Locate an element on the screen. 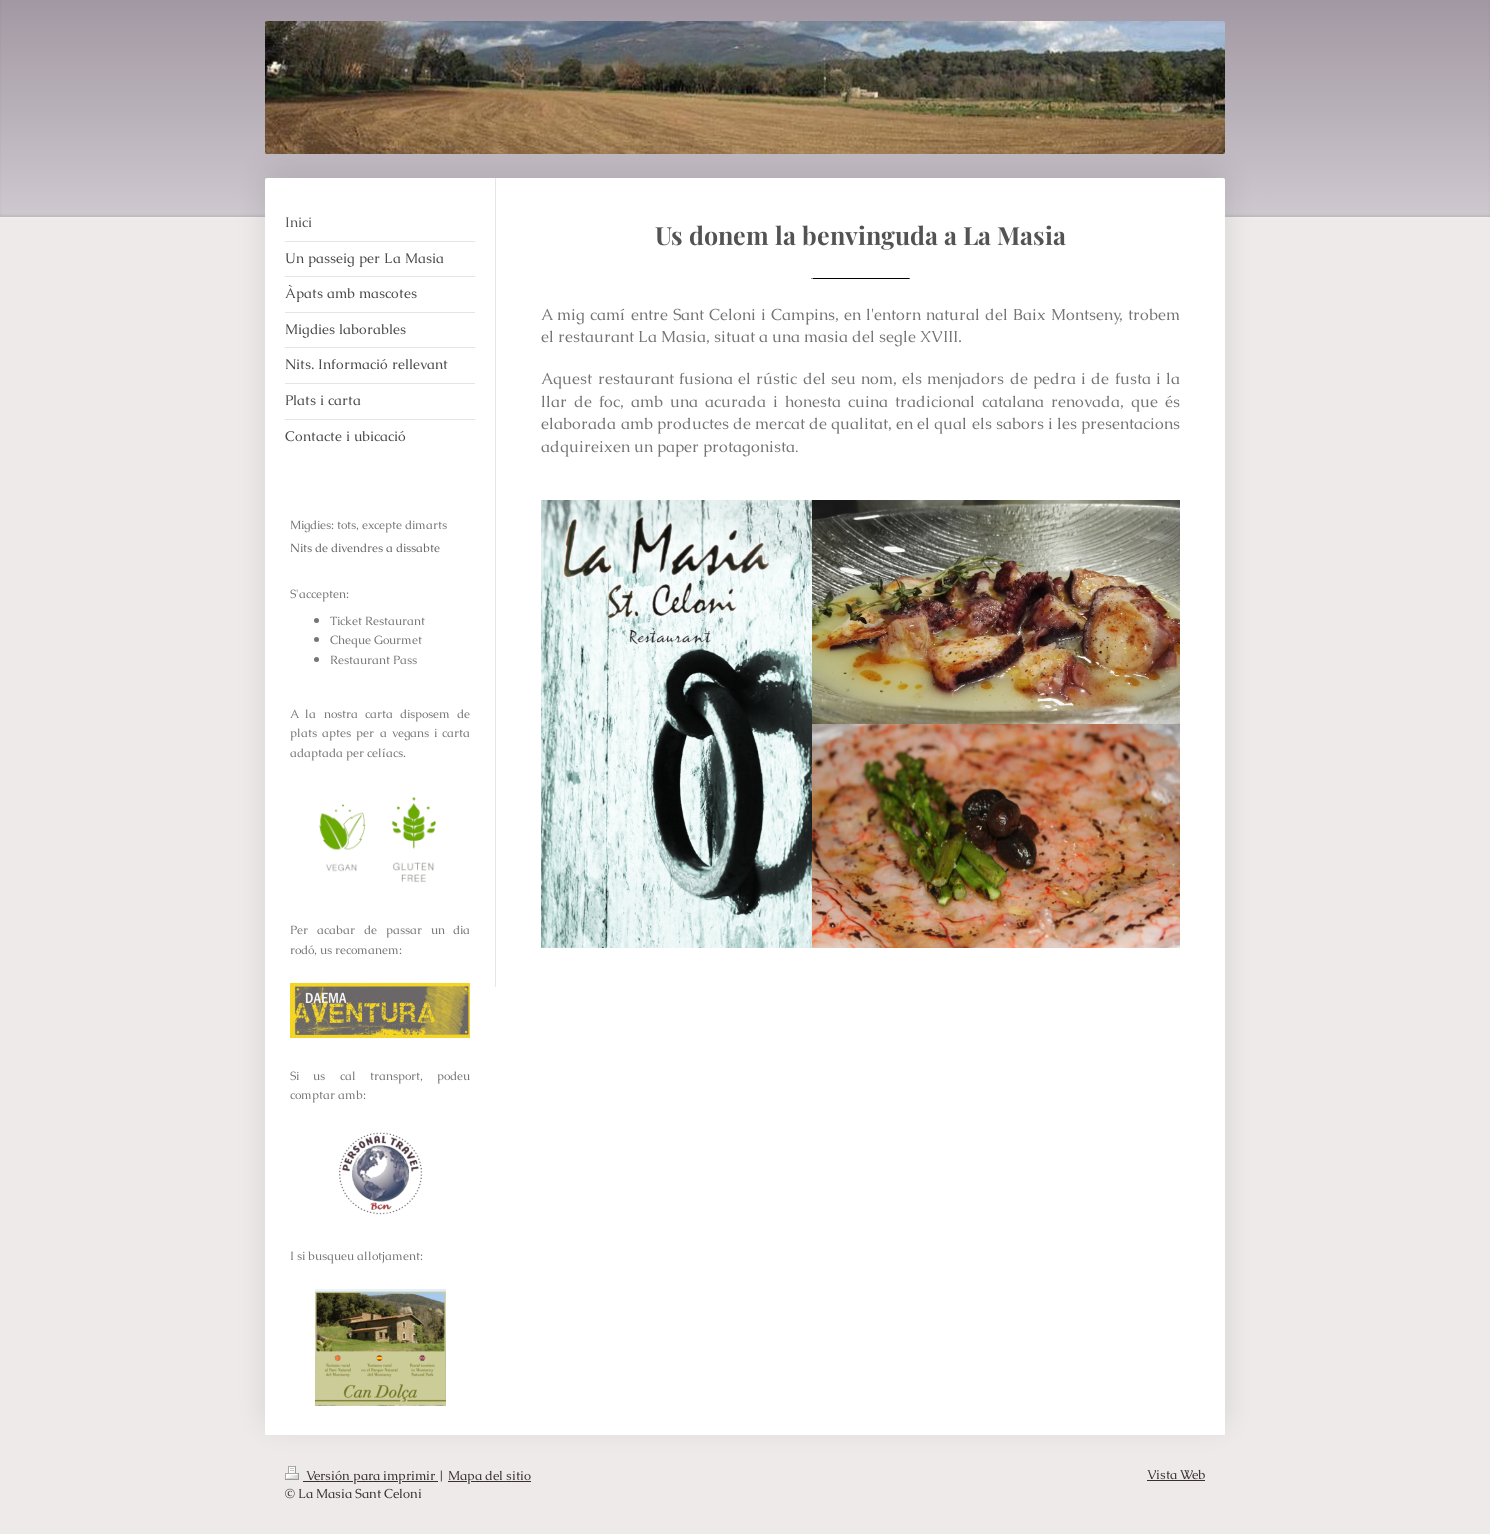  Vista Web is located at coordinates (1176, 1474).